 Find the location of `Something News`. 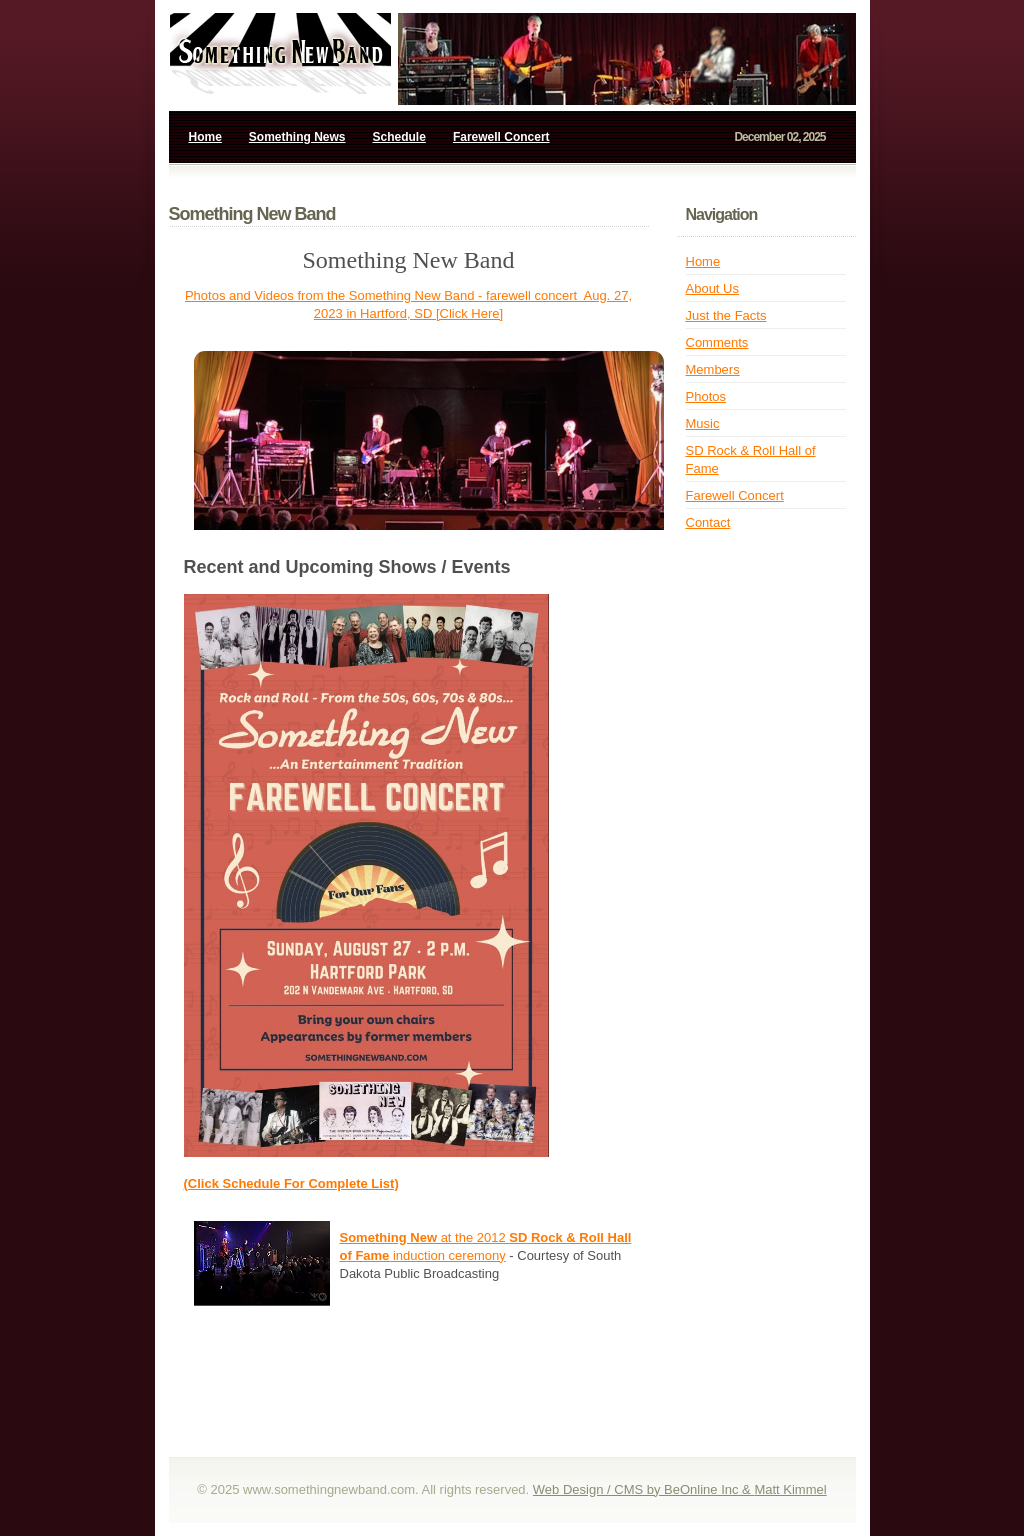

Something News is located at coordinates (297, 137).